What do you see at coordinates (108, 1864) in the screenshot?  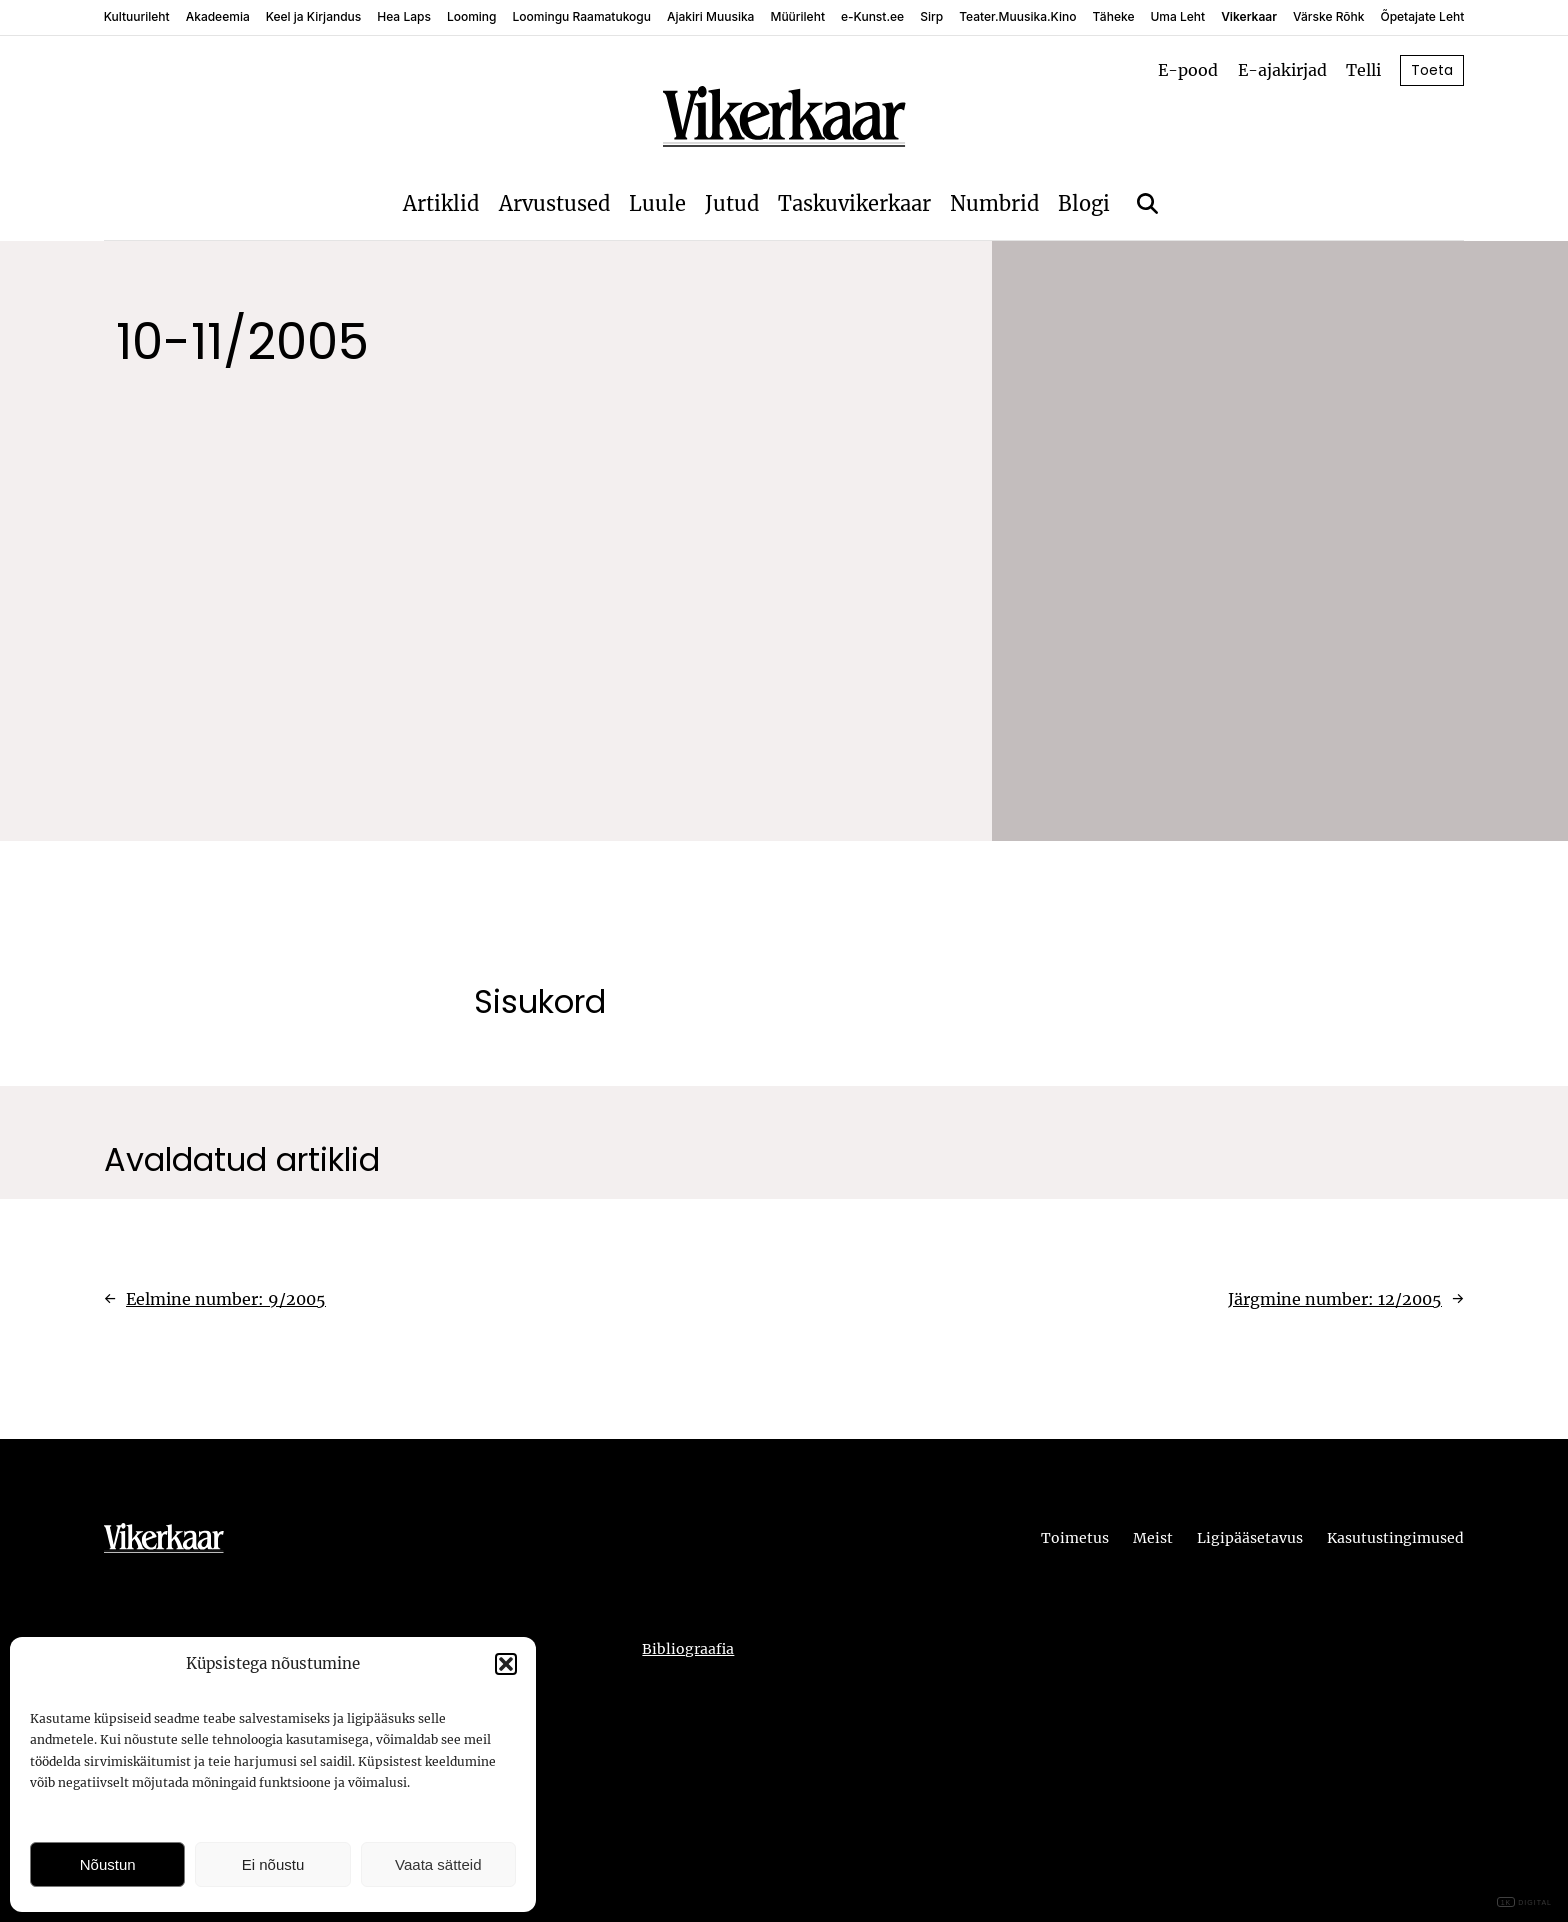 I see `Nõustun` at bounding box center [108, 1864].